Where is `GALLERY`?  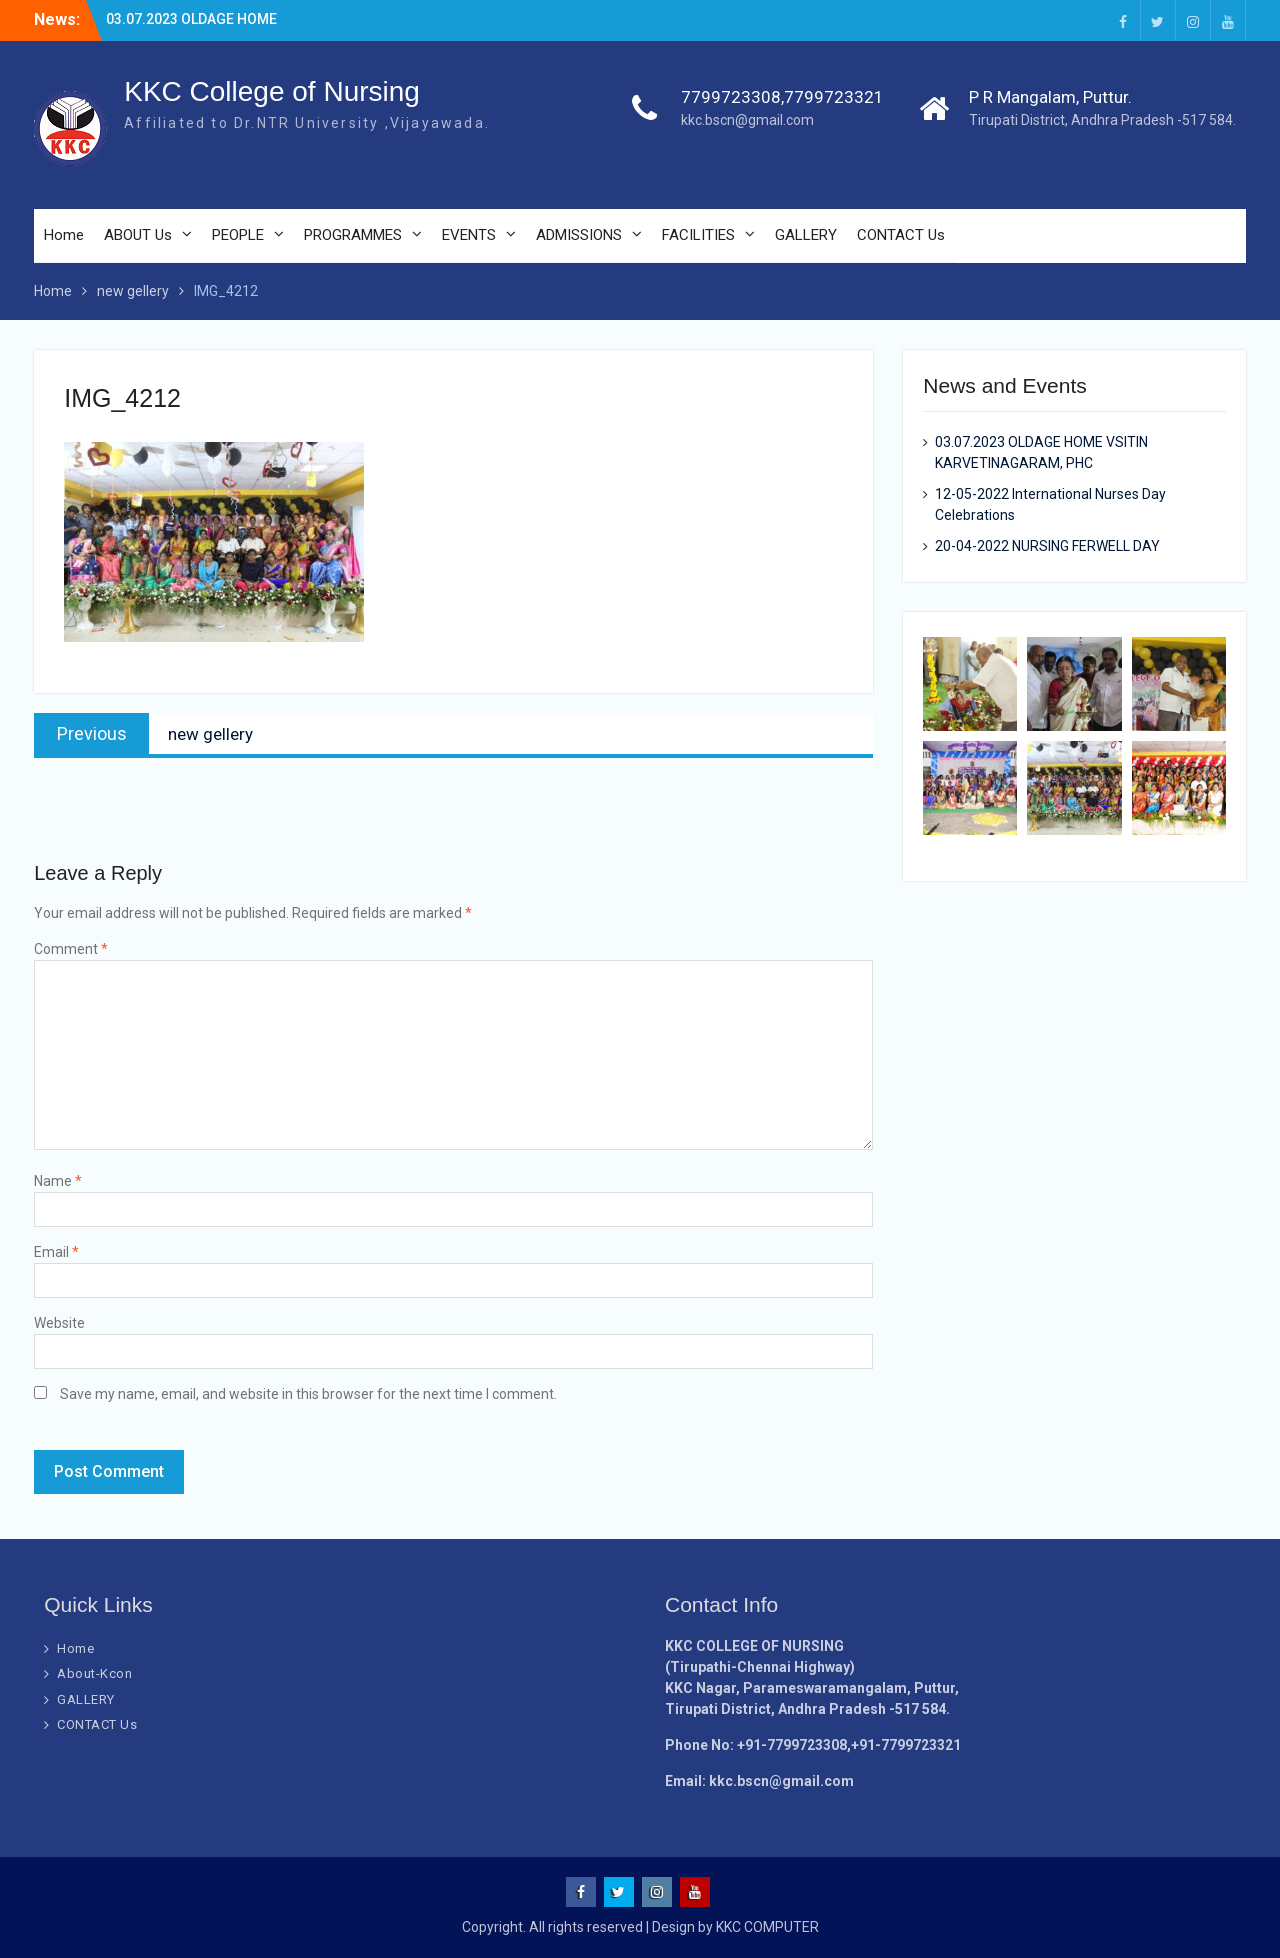
GALLERY is located at coordinates (806, 235).